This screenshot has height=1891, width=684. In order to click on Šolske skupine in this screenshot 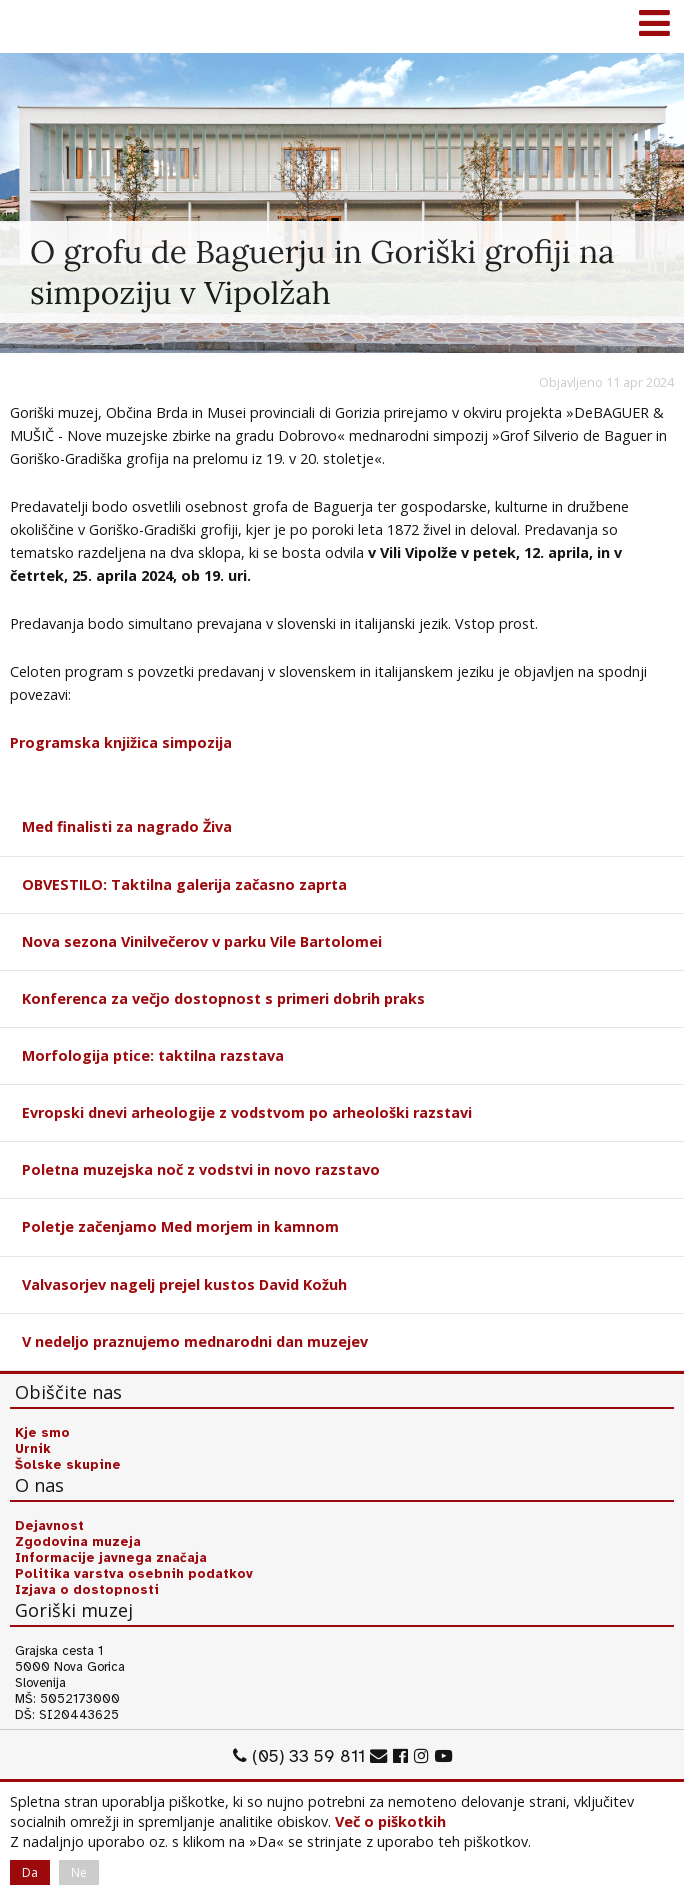, I will do `click(68, 1465)`.